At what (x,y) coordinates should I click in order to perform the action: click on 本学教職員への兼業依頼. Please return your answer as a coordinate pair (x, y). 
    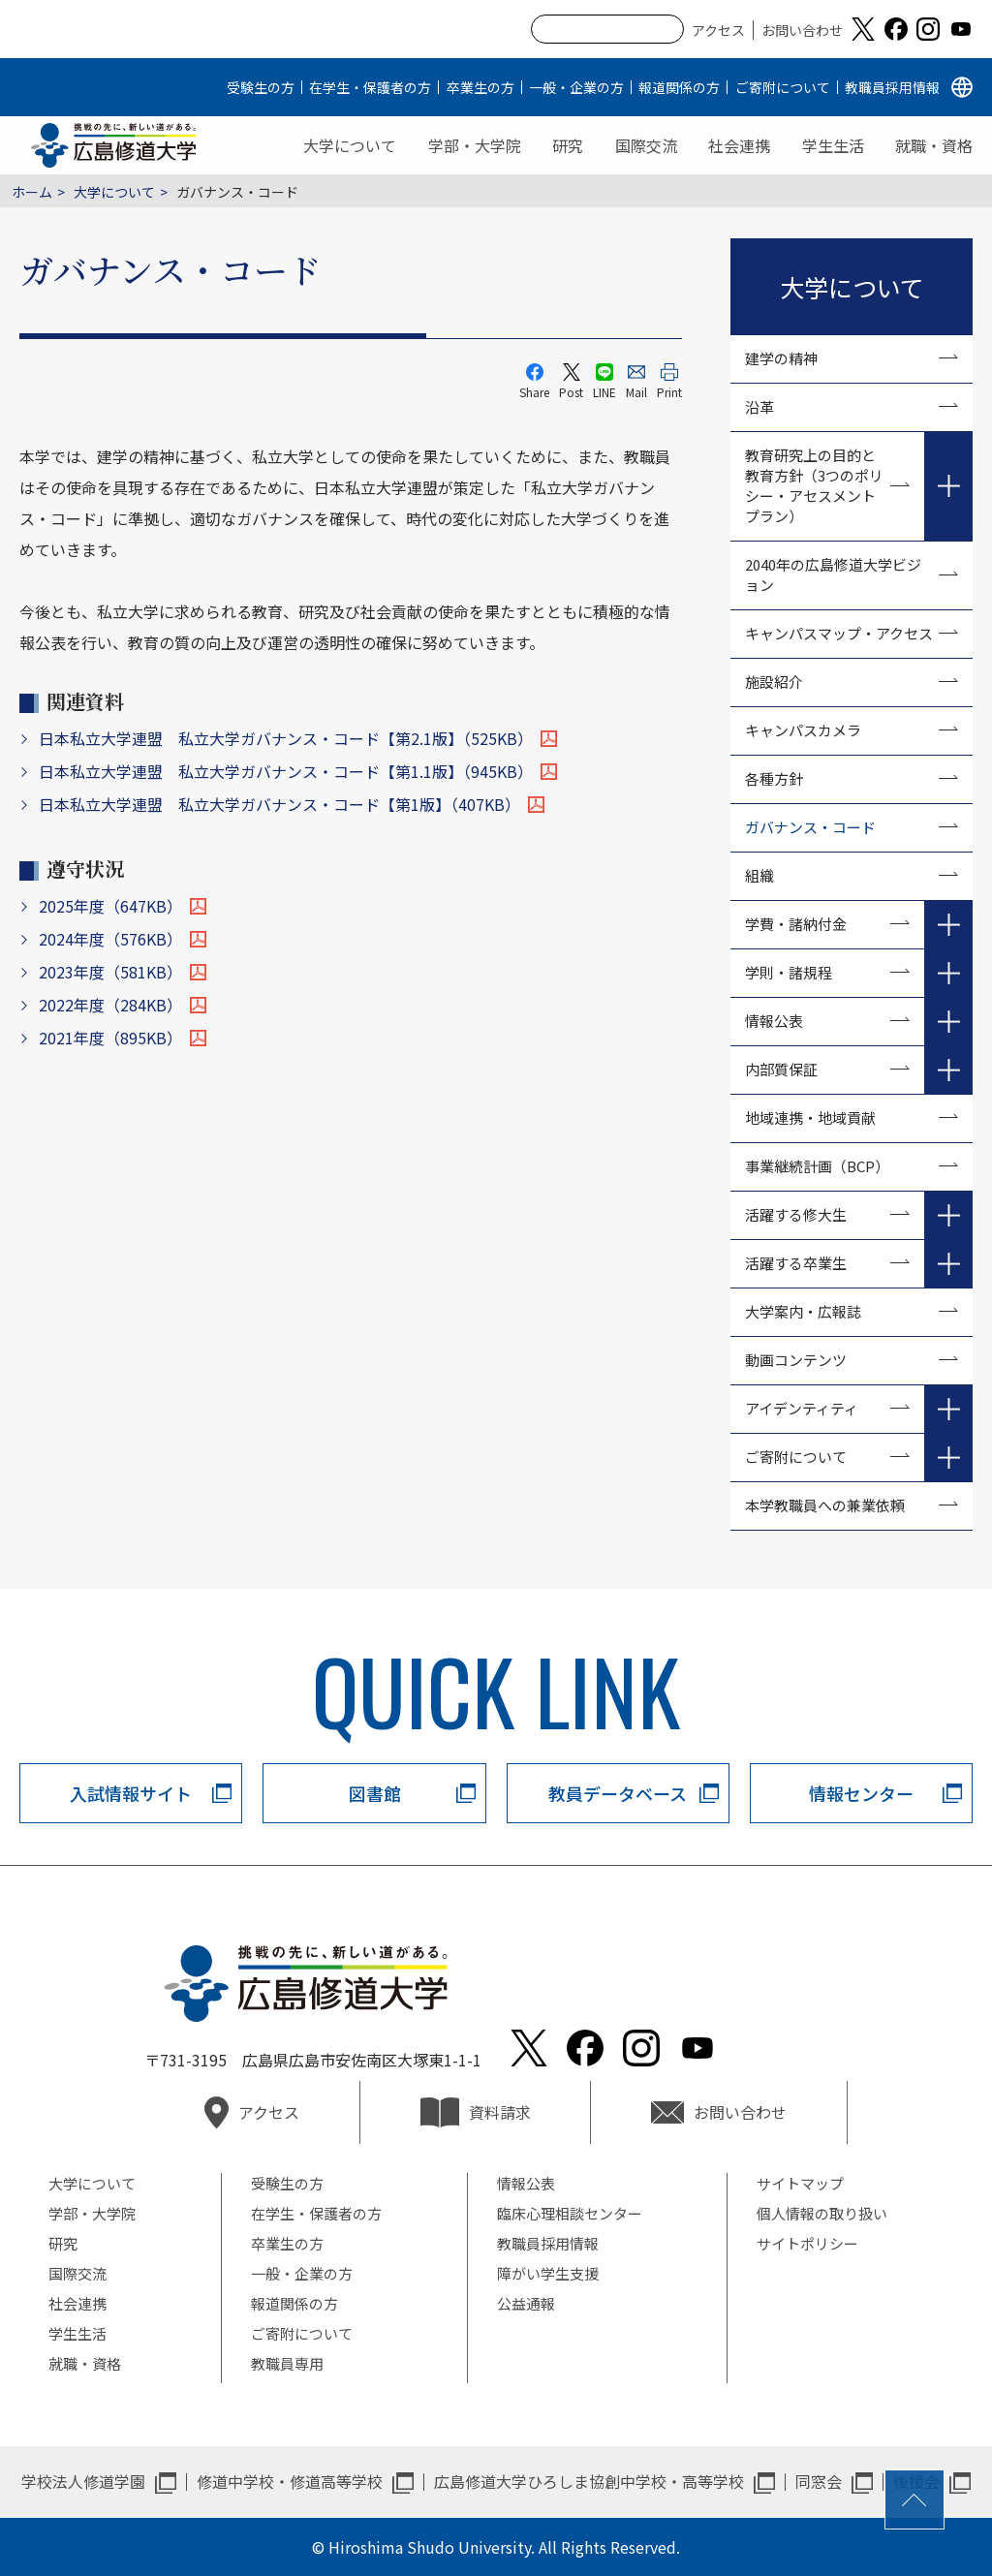
    Looking at the image, I should click on (825, 1505).